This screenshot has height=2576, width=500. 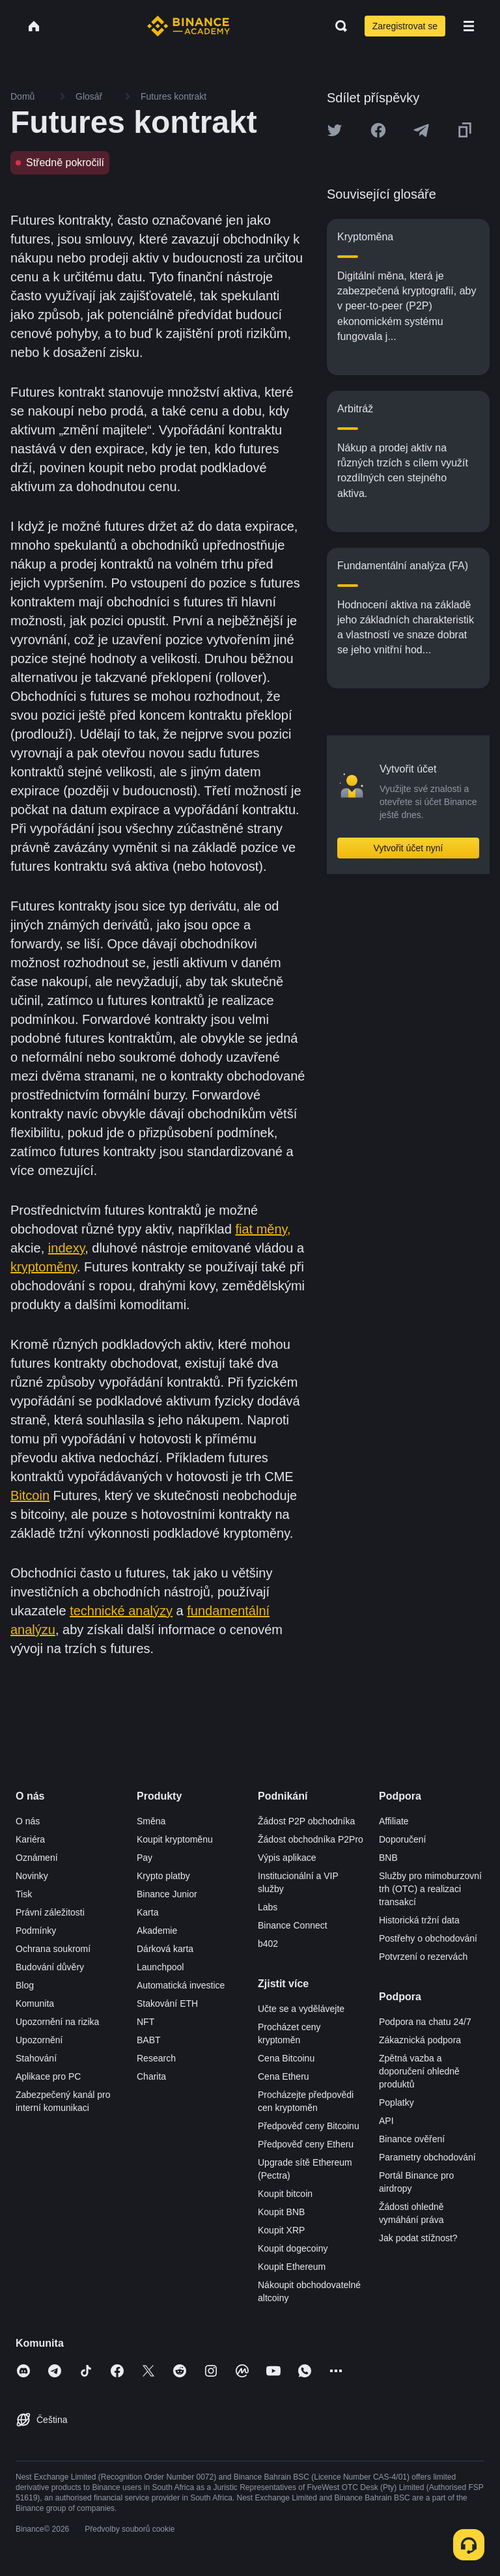 What do you see at coordinates (151, 2076) in the screenshot?
I see `Charita` at bounding box center [151, 2076].